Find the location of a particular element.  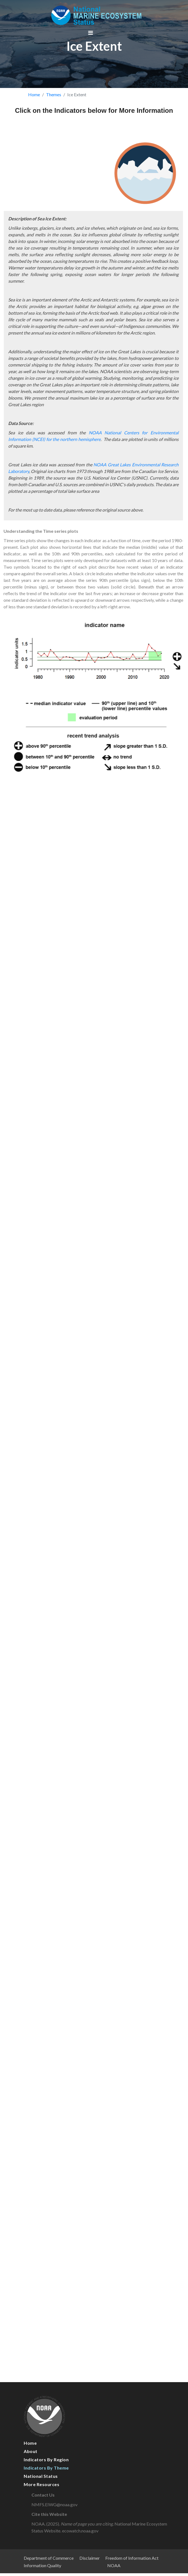

[Toggle navigation] is located at coordinates (90, 32).